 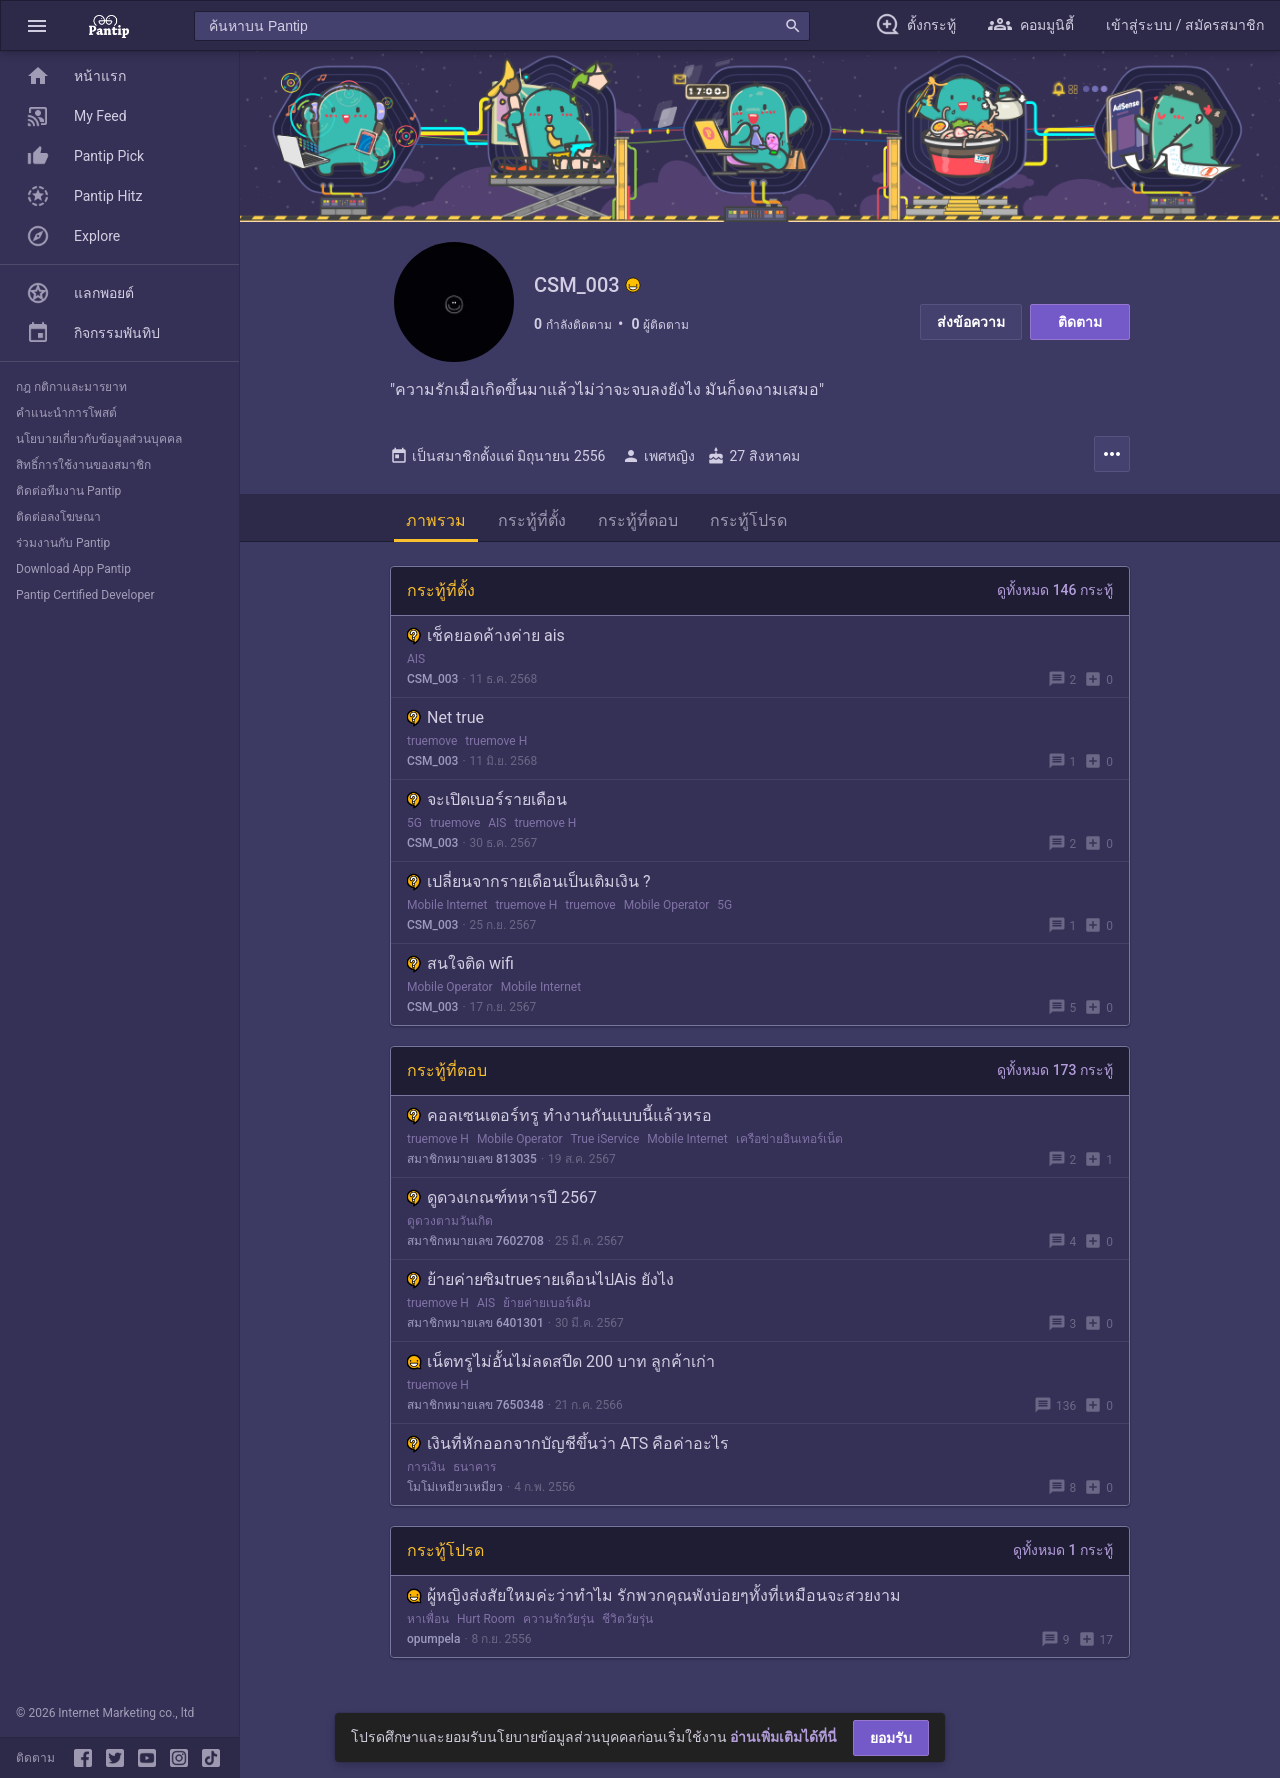 I want to click on คอลเซนเตอร์ทรู ทำงานกันแบบนี้แล้วหรอ, so click(x=559, y=1115).